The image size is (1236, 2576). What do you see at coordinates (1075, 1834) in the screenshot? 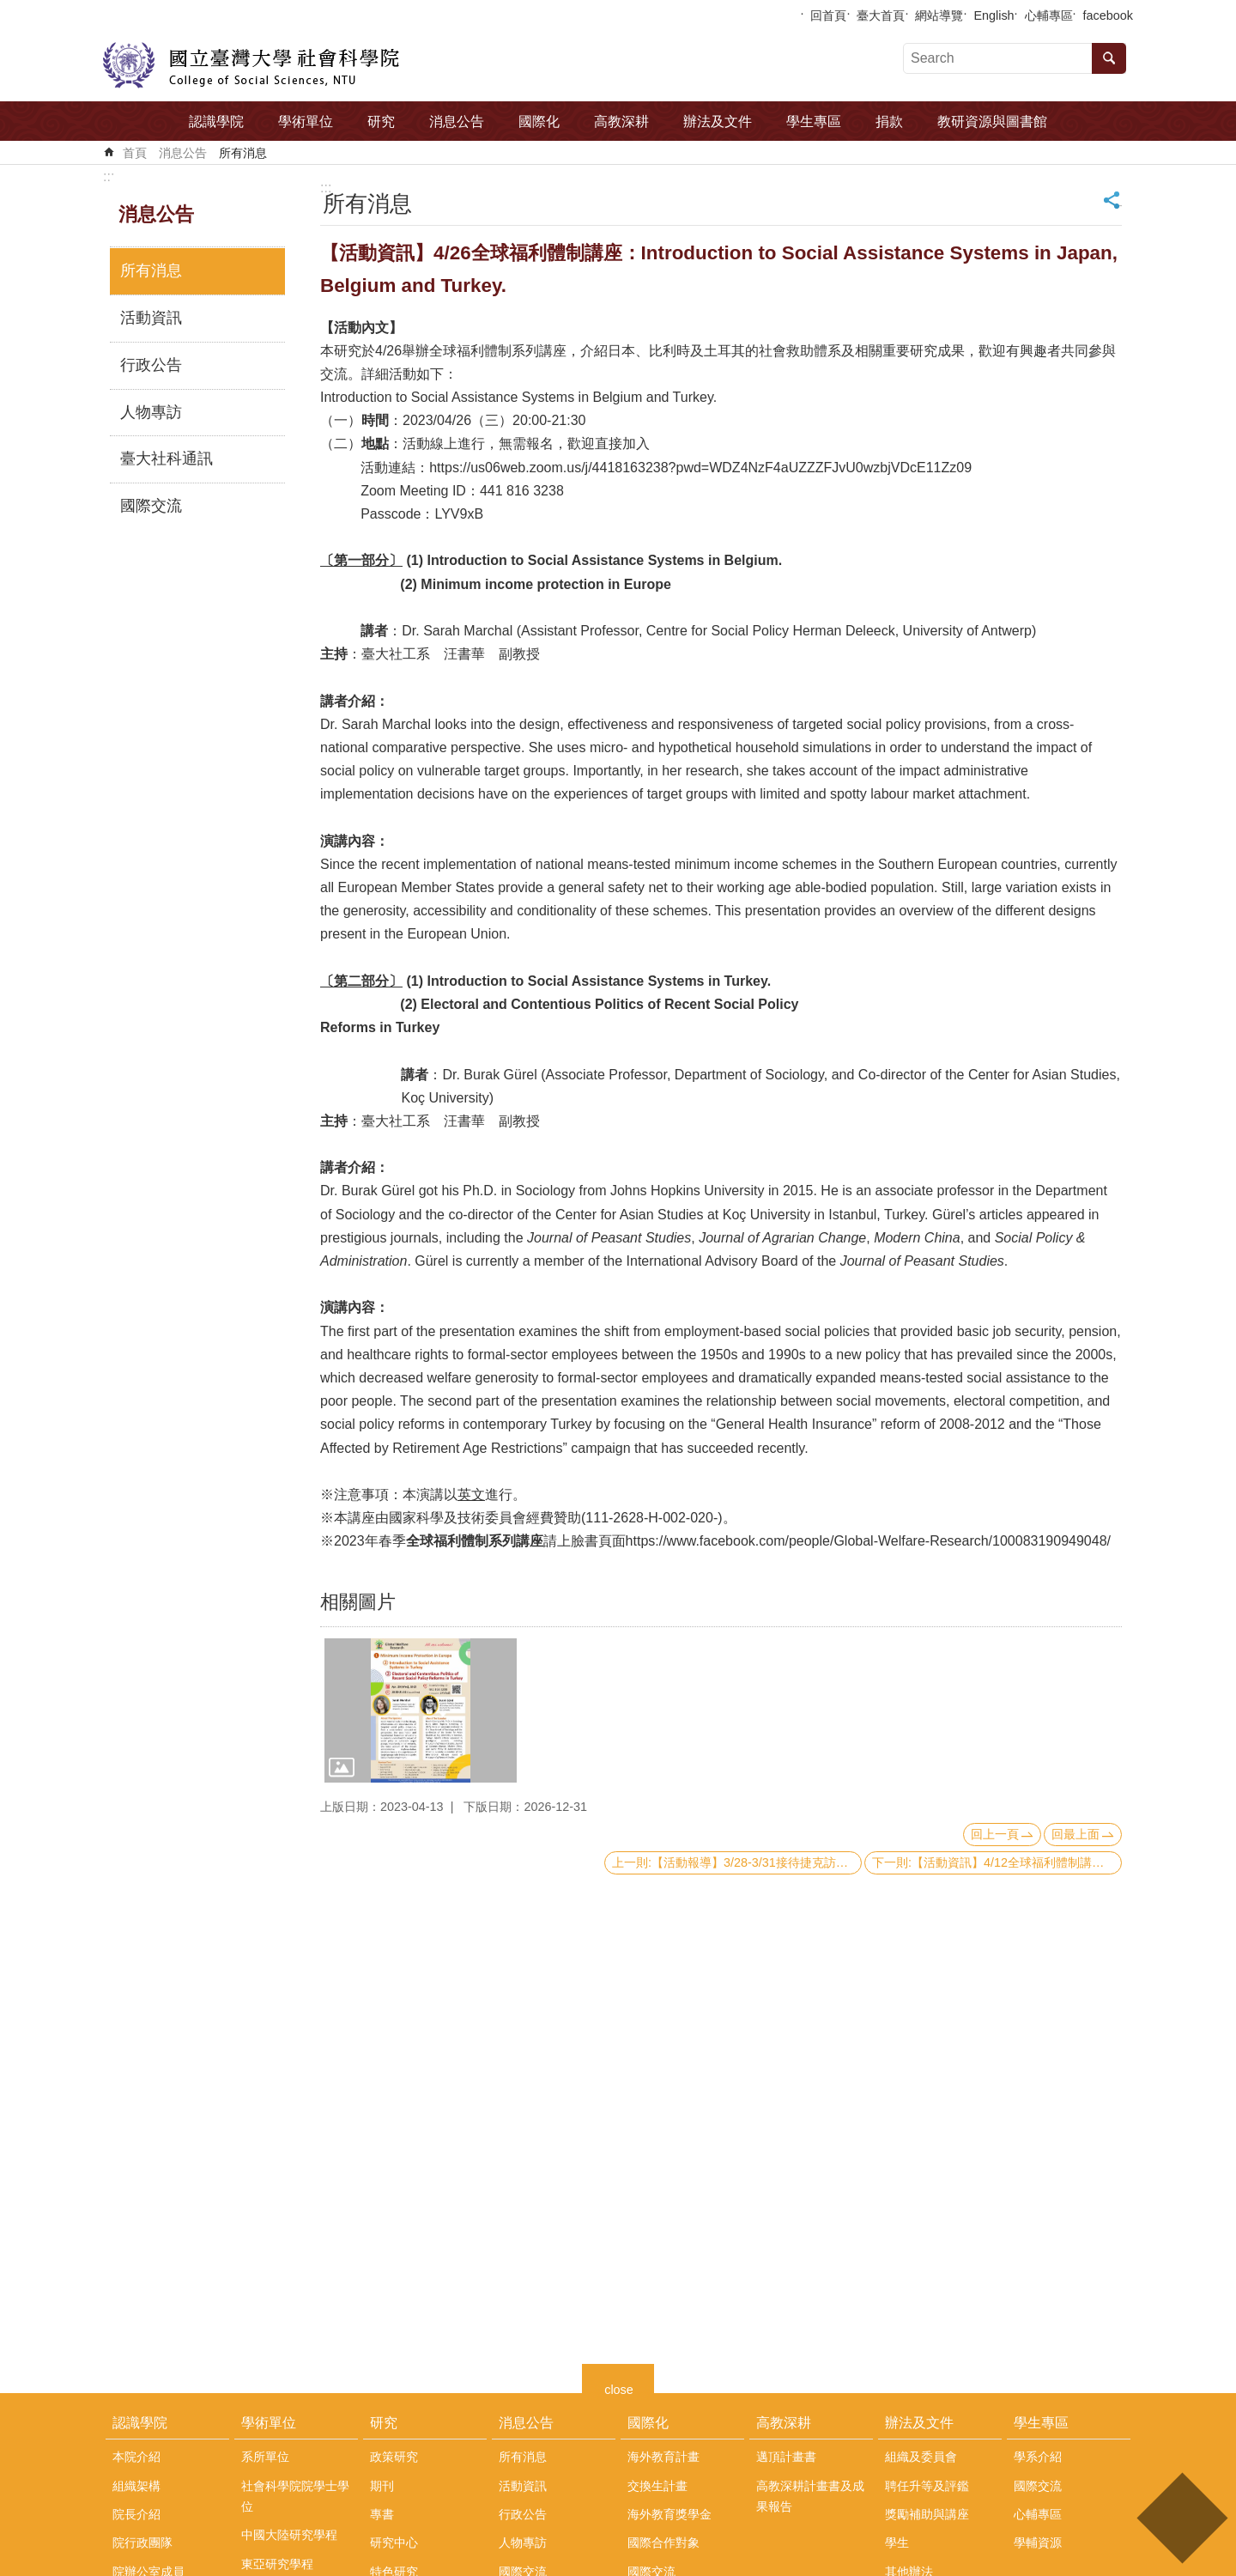
I see `回最上面` at bounding box center [1075, 1834].